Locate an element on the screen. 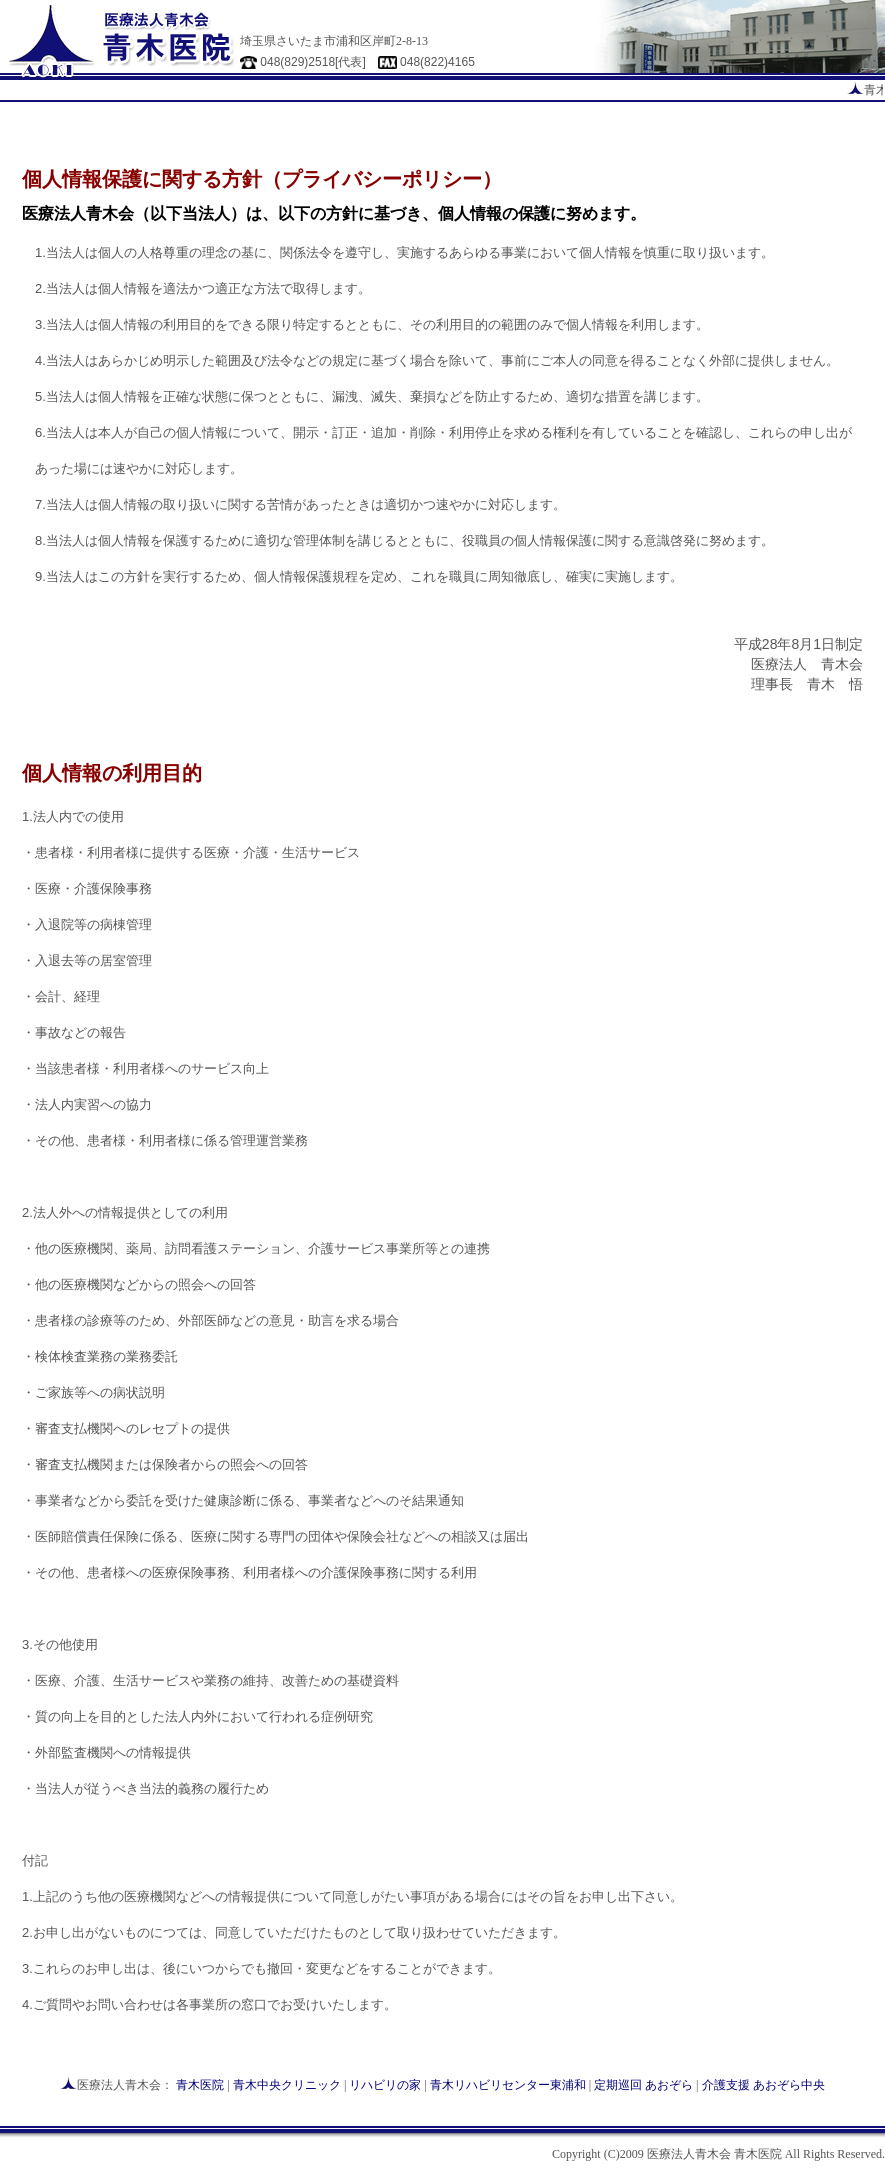  青木リハビリセンター東浦和 is located at coordinates (508, 2085).